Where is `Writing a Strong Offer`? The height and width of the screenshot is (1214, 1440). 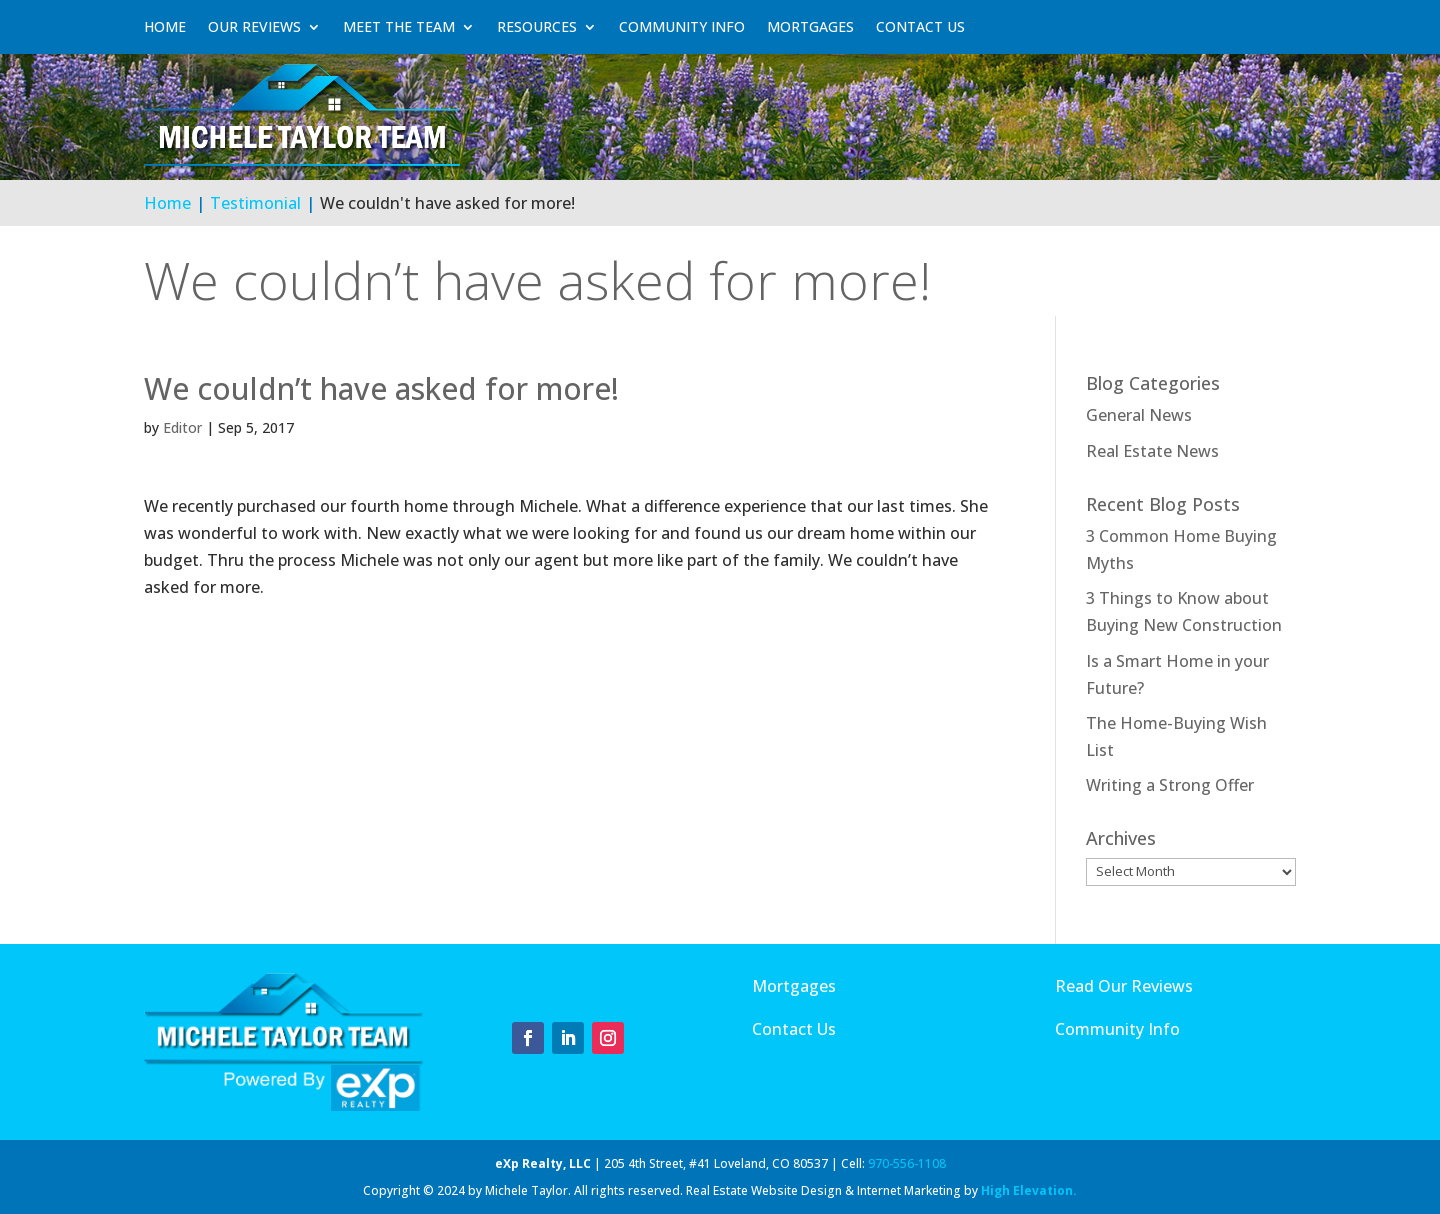 Writing a Strong Offer is located at coordinates (1170, 785).